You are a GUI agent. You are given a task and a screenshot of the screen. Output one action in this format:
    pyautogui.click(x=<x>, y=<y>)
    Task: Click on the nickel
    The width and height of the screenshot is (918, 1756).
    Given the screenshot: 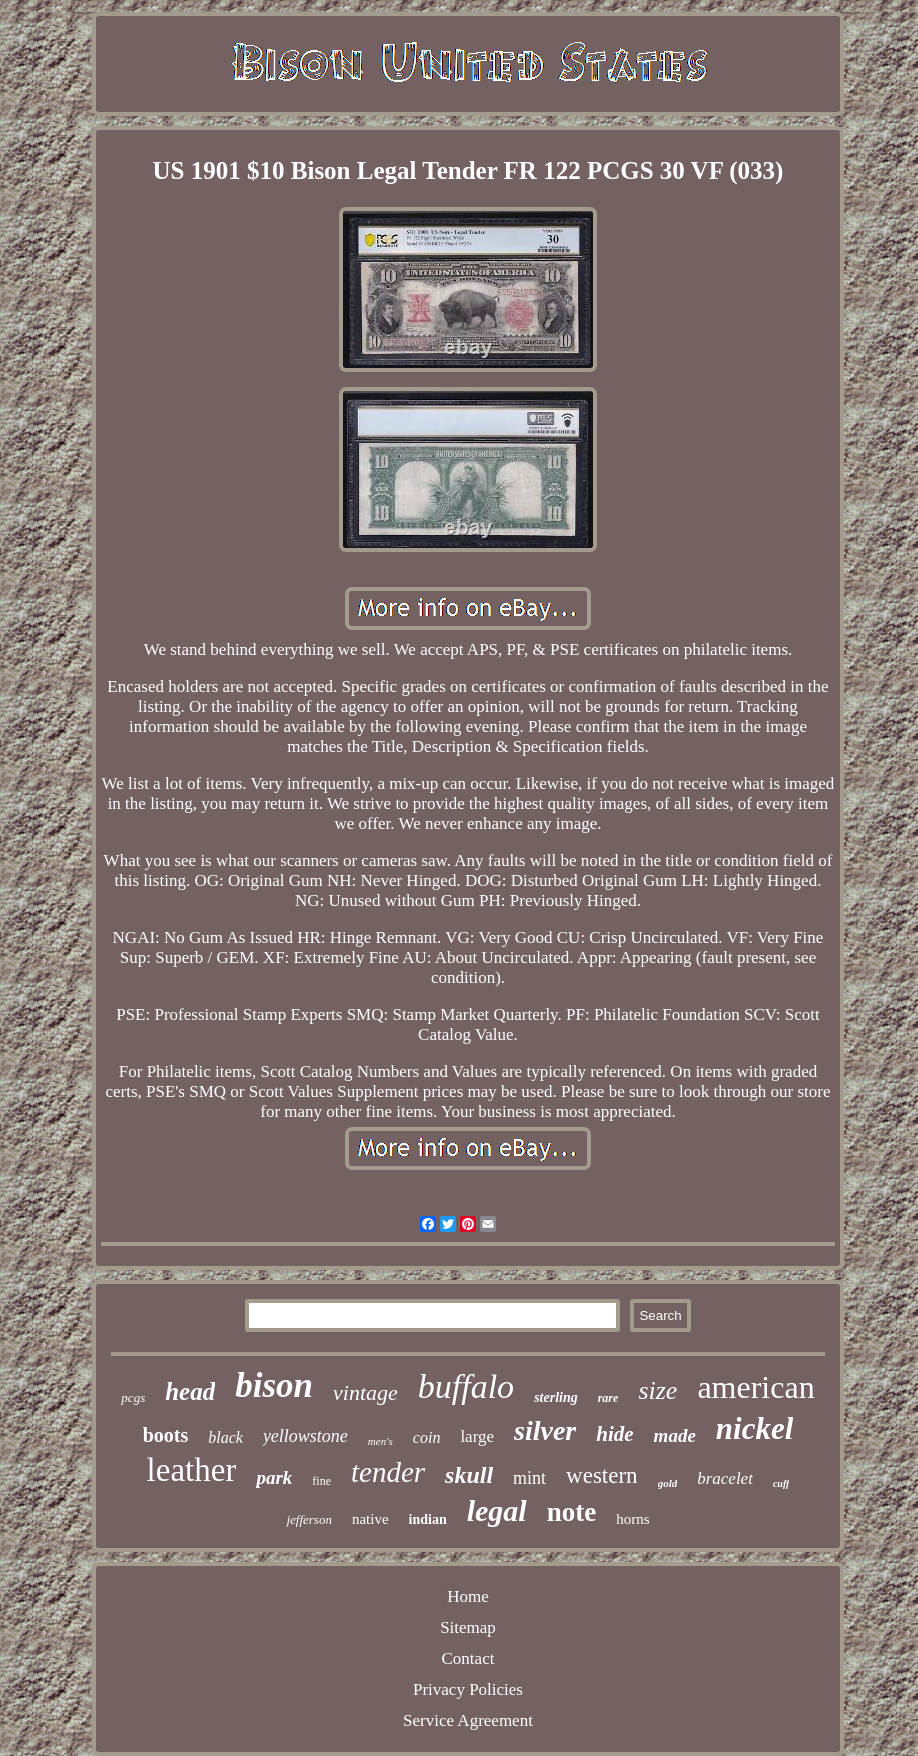 What is the action you would take?
    pyautogui.click(x=755, y=1428)
    